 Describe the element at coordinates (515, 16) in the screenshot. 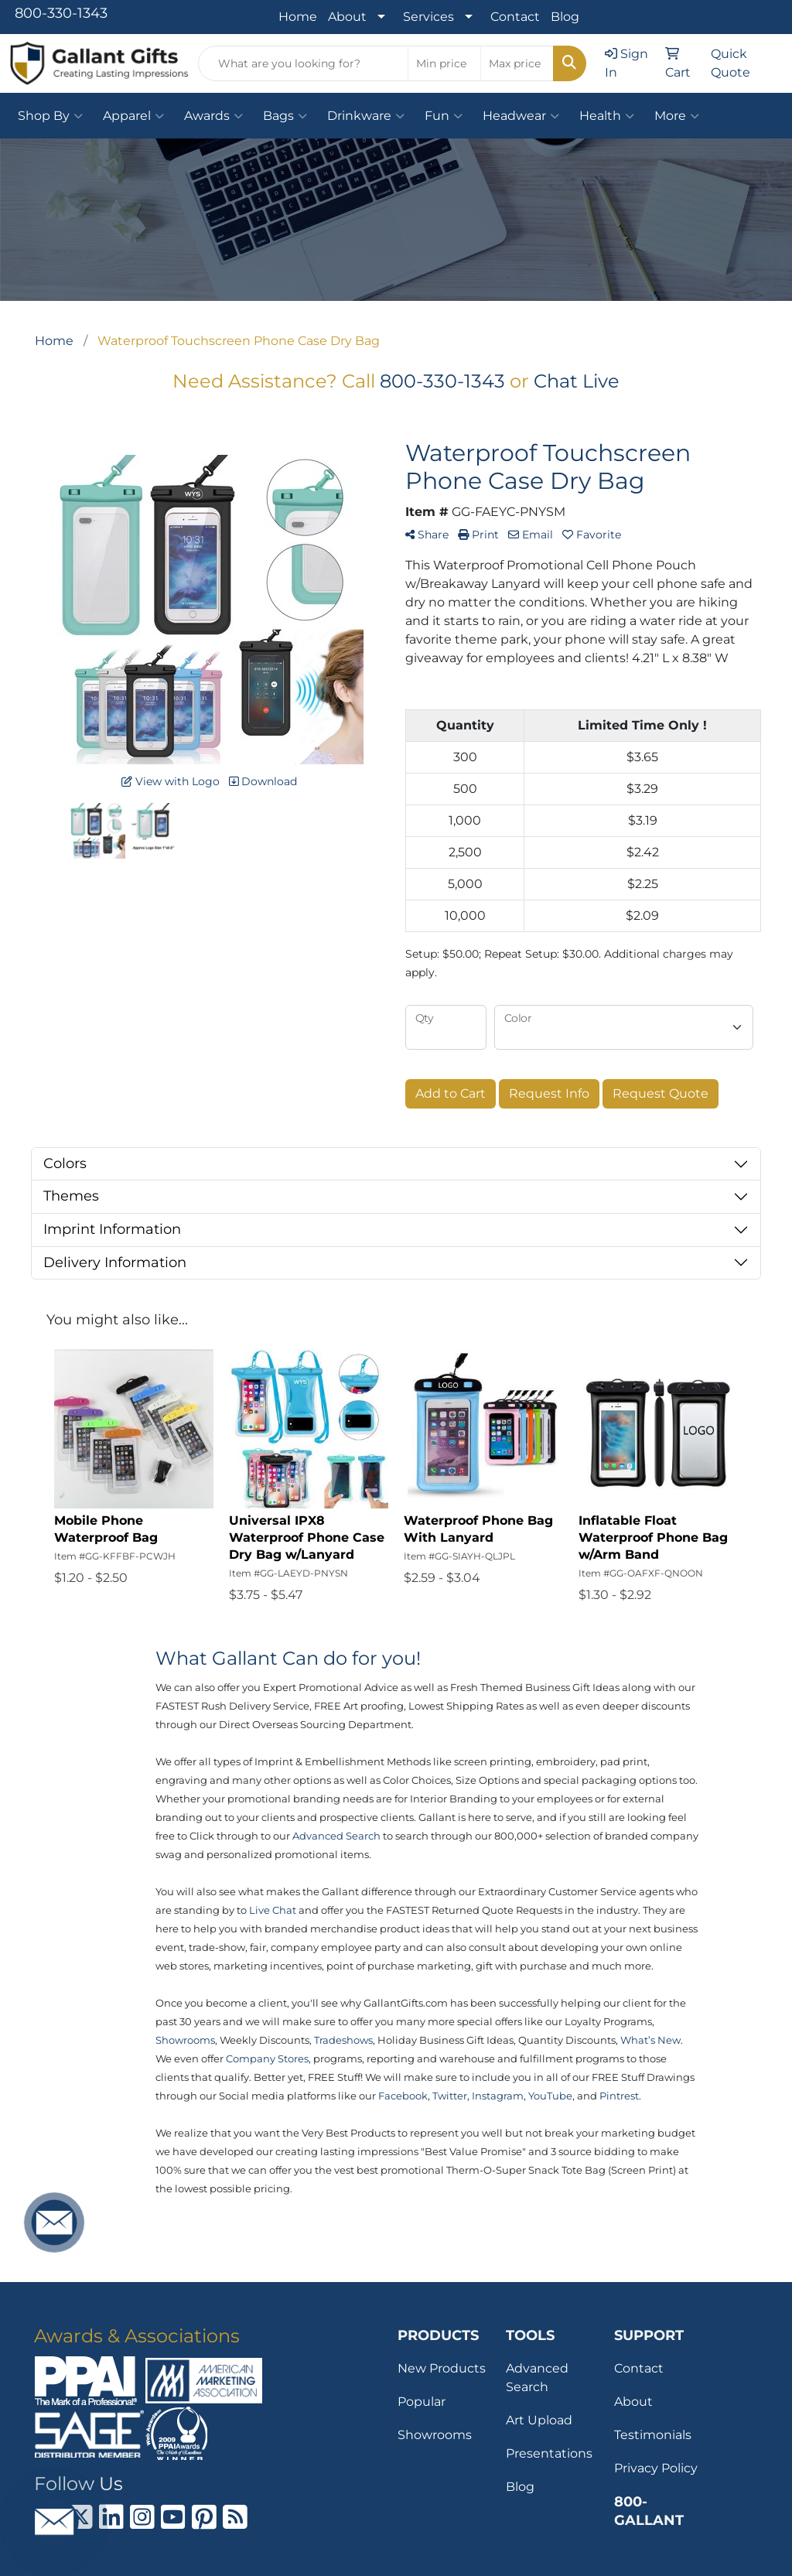

I see `Contact` at that location.